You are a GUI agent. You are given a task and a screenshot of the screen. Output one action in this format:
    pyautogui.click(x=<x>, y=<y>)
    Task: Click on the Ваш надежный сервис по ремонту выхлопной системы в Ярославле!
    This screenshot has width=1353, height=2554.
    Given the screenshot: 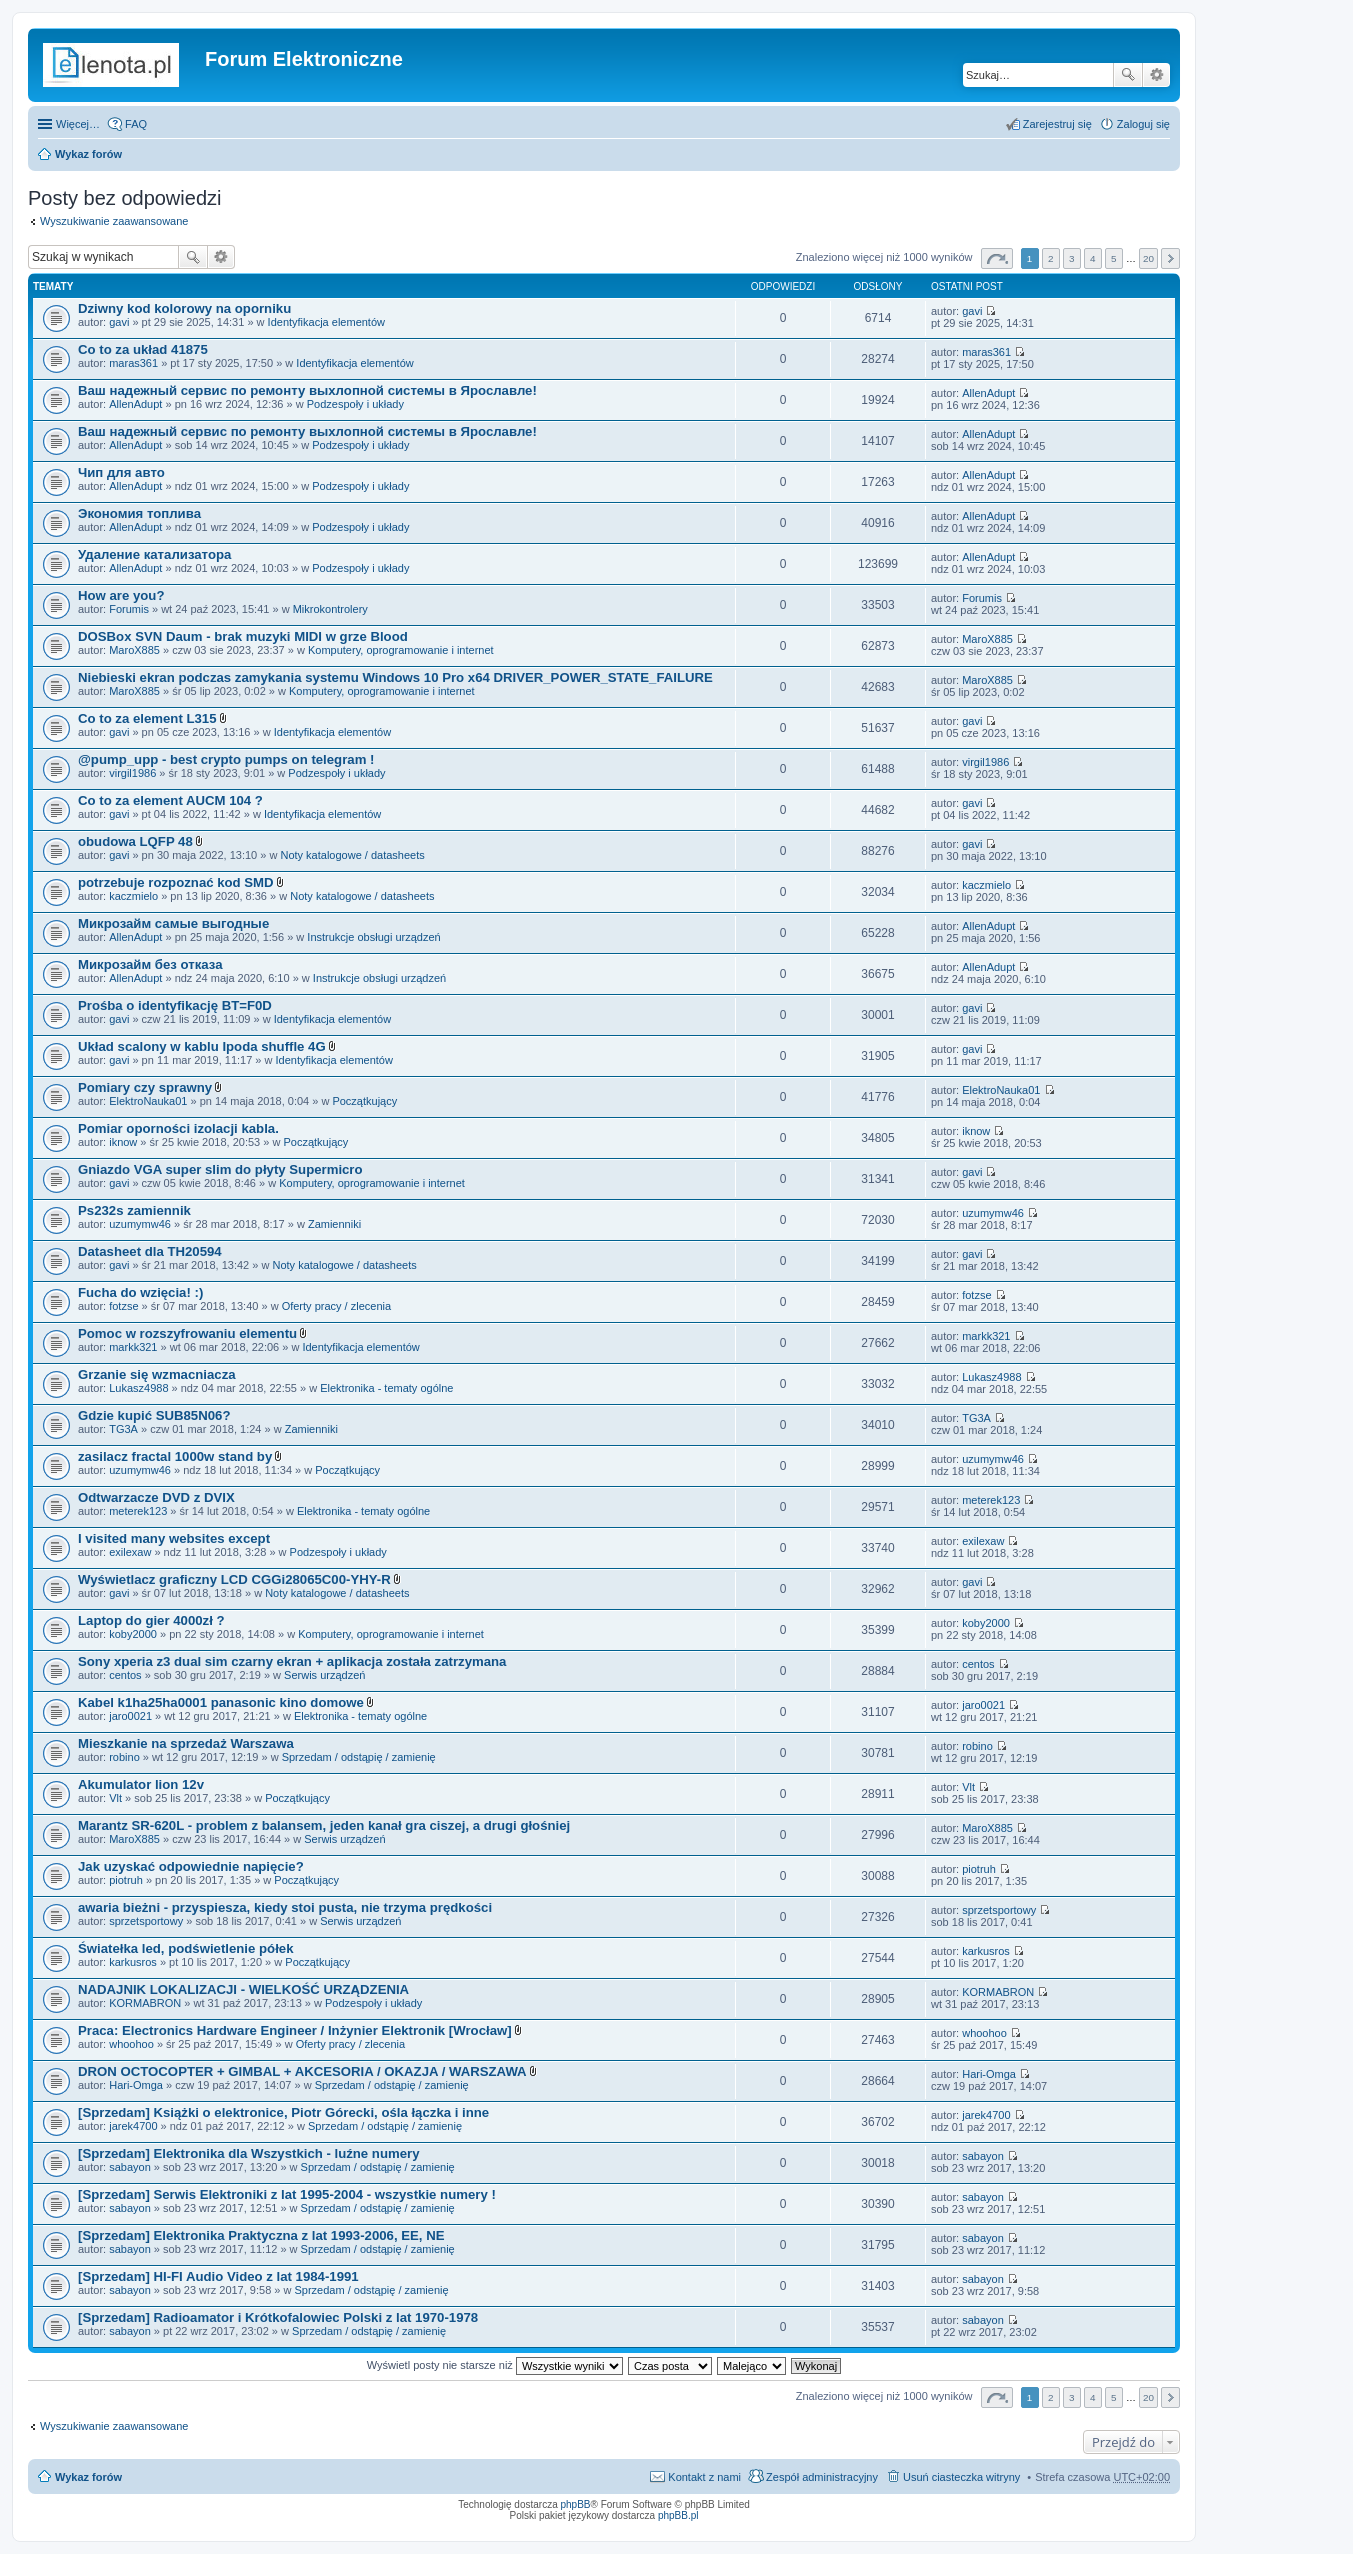 What is the action you would take?
    pyautogui.click(x=307, y=390)
    